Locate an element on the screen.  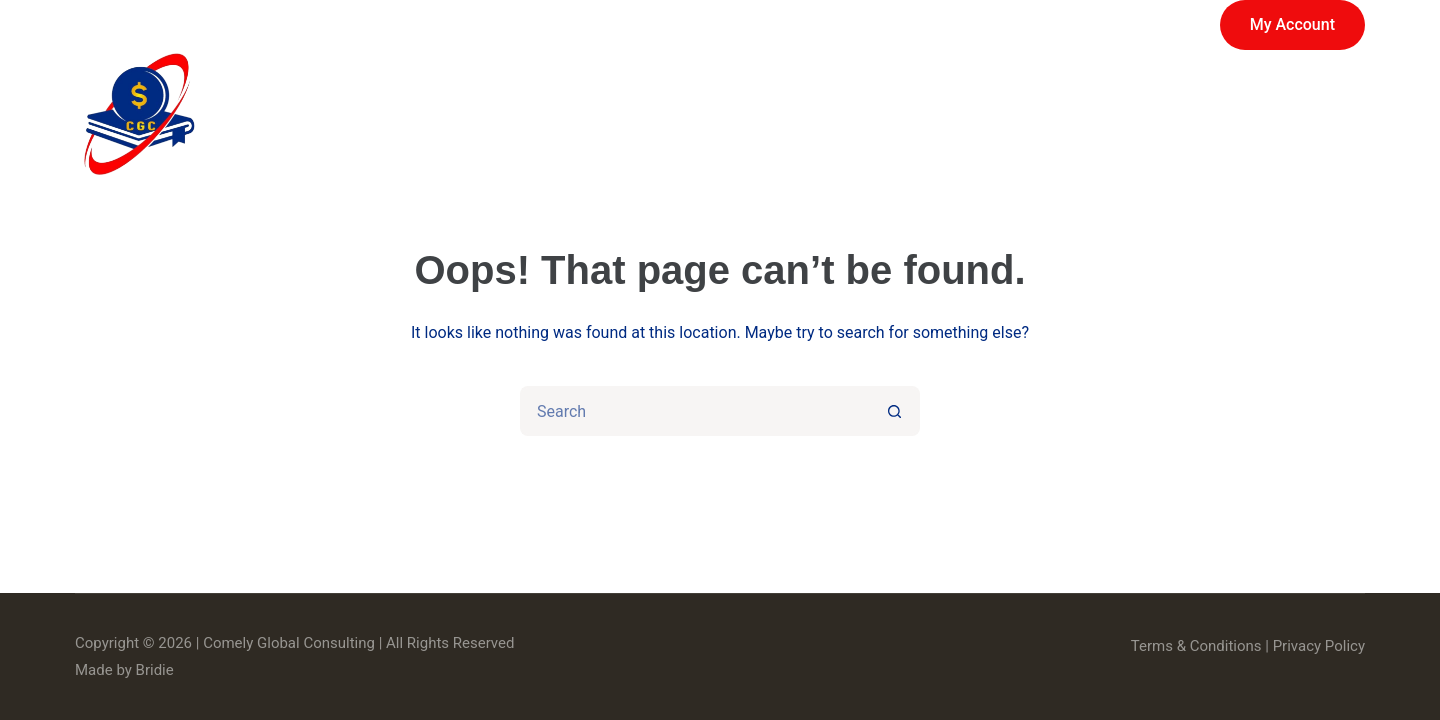
[Search button] is located at coordinates (895, 411).